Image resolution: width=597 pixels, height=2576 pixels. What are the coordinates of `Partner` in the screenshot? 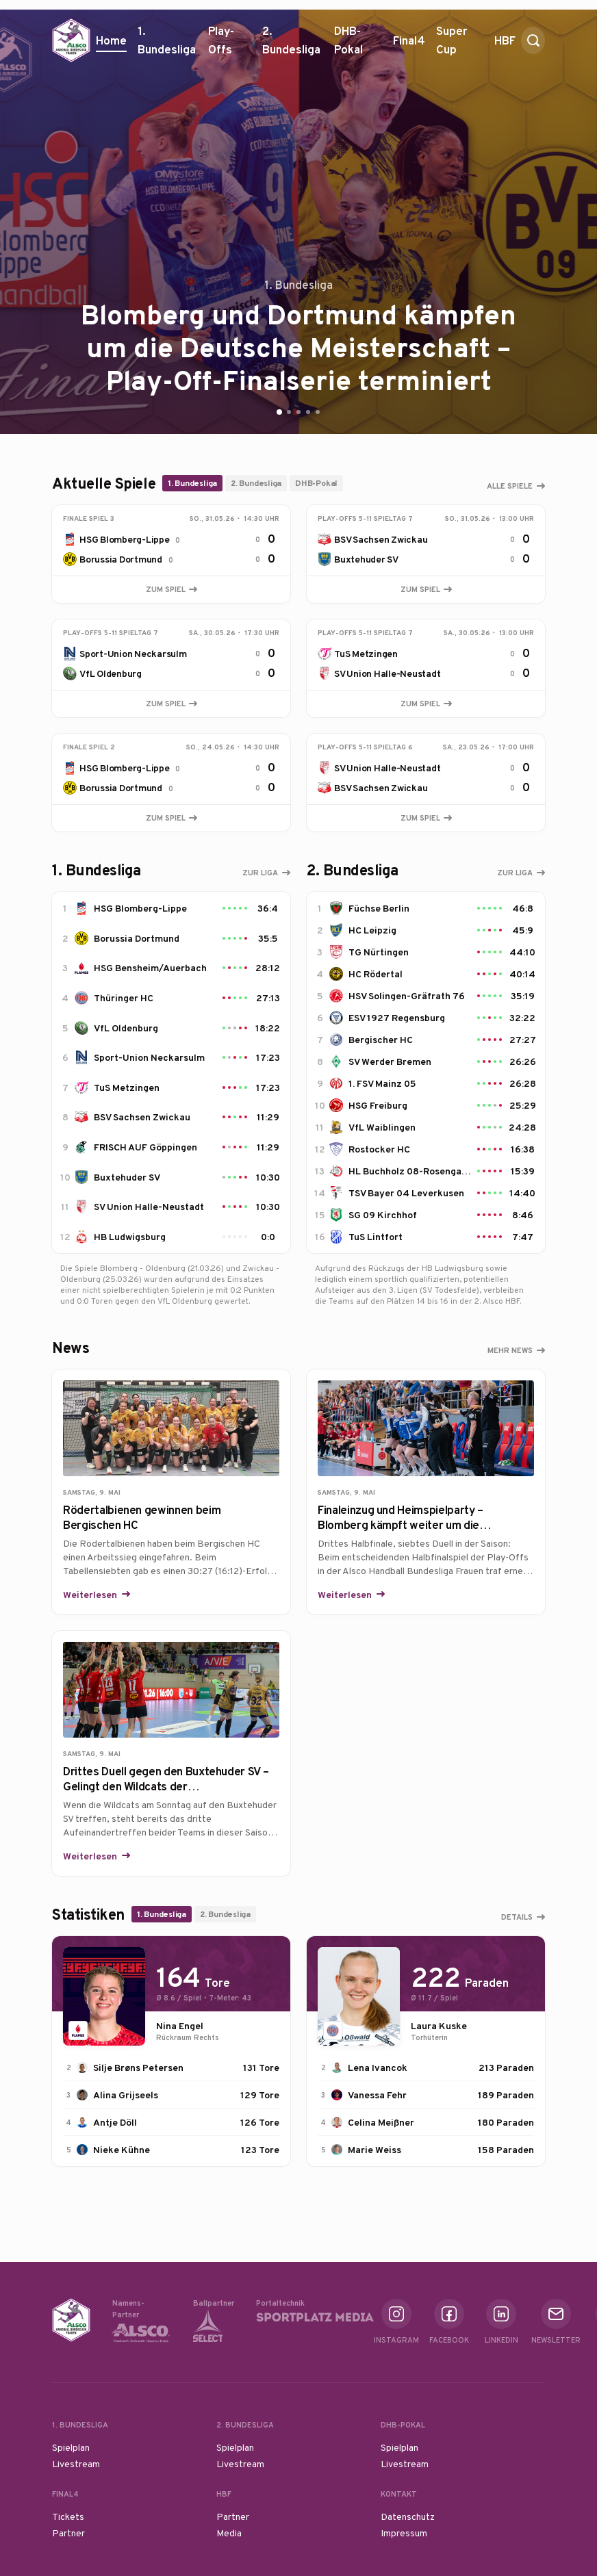 It's located at (68, 2533).